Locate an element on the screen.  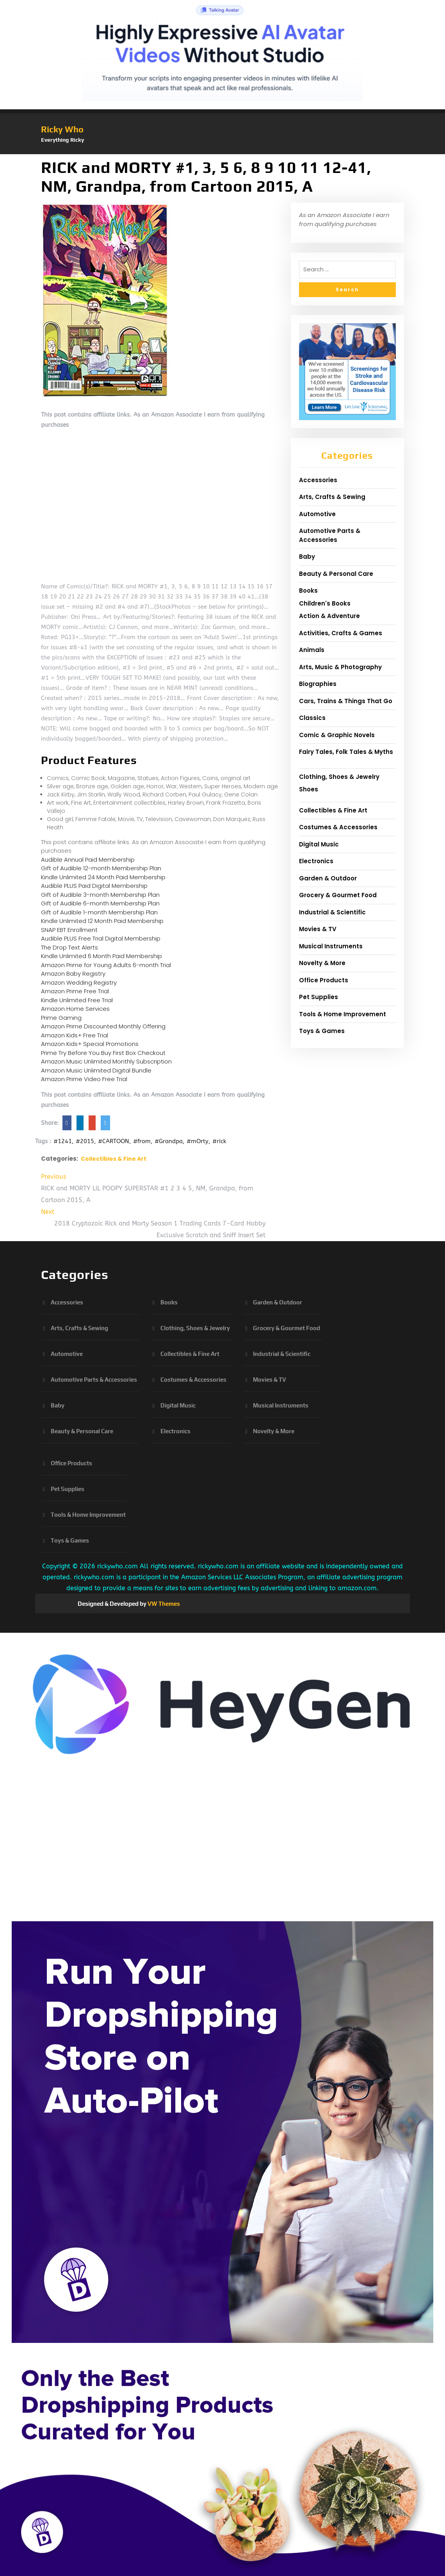
Digital Music is located at coordinates (319, 844).